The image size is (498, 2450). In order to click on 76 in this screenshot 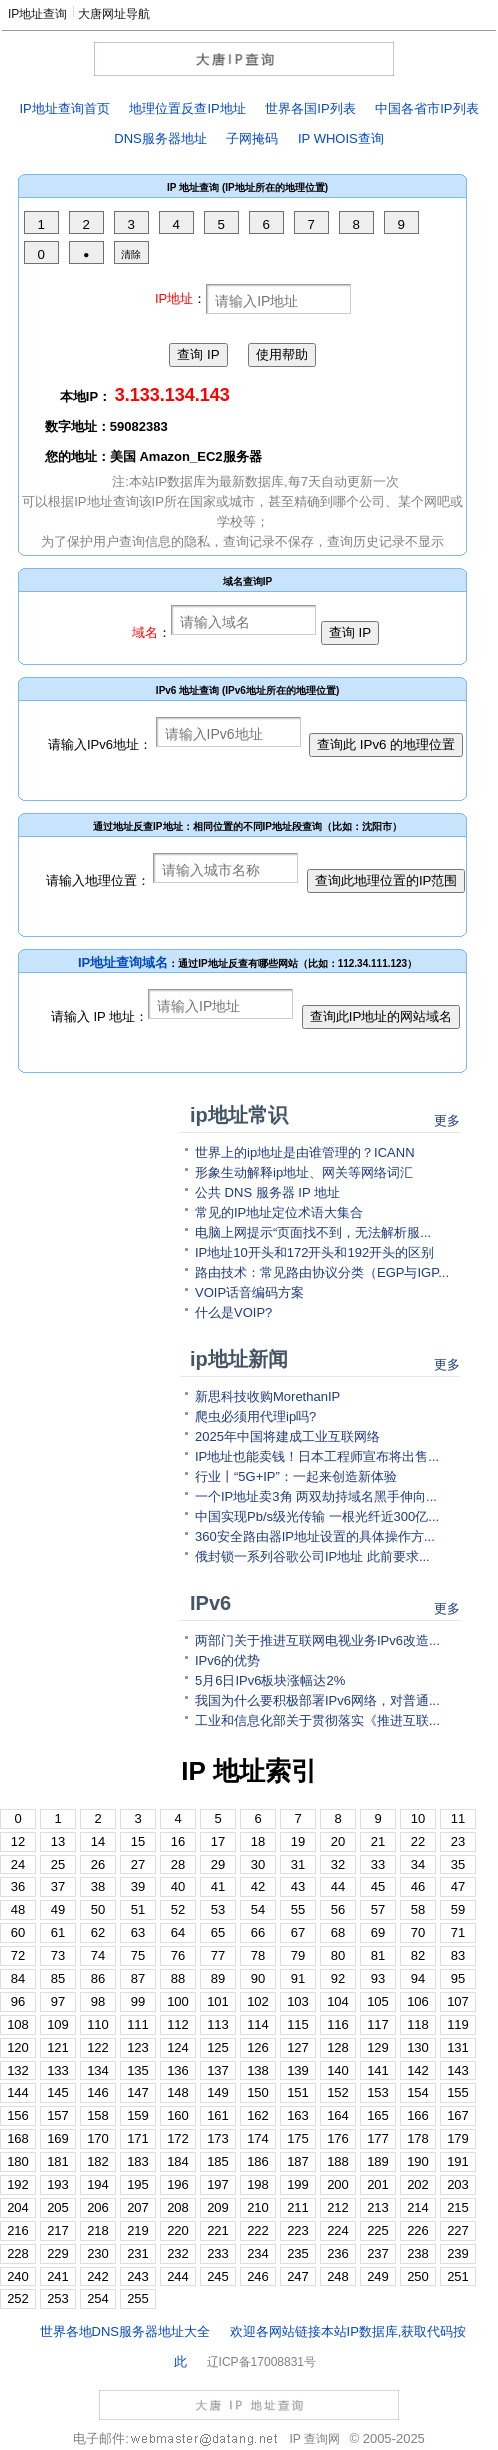, I will do `click(178, 1955)`.